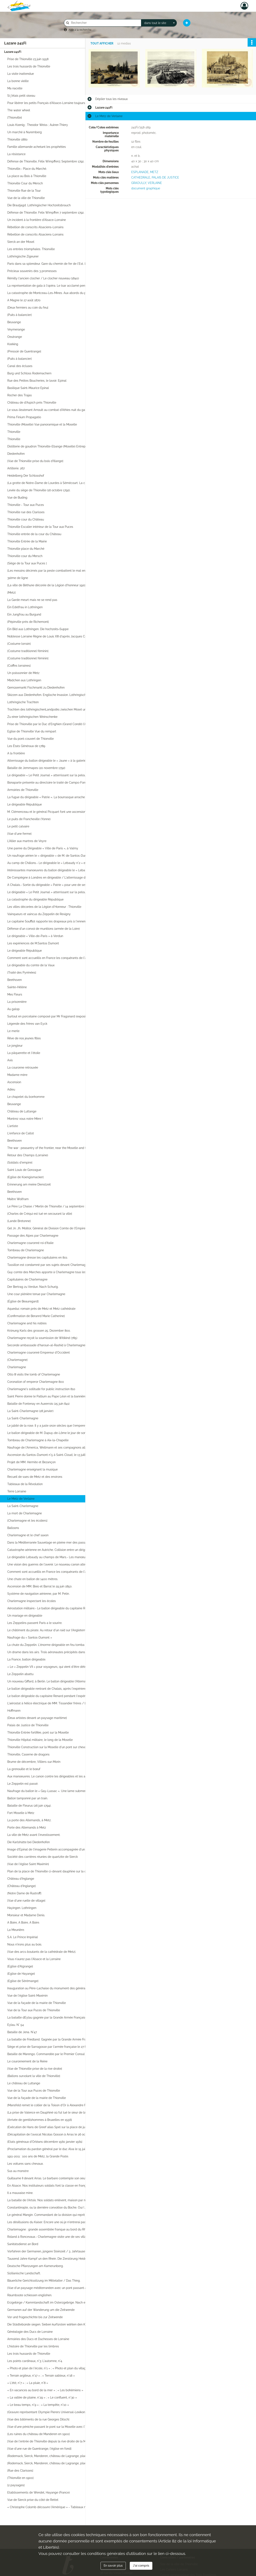 Image resolution: width=256 pixels, height=2576 pixels. I want to click on Les désillusions du Kaiser. Encore une où je n'entrerai pas !, so click(47, 2222).